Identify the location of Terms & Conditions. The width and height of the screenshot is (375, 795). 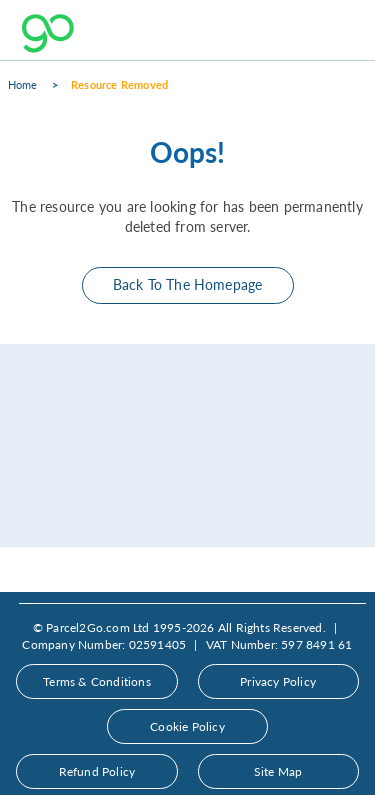
(97, 681).